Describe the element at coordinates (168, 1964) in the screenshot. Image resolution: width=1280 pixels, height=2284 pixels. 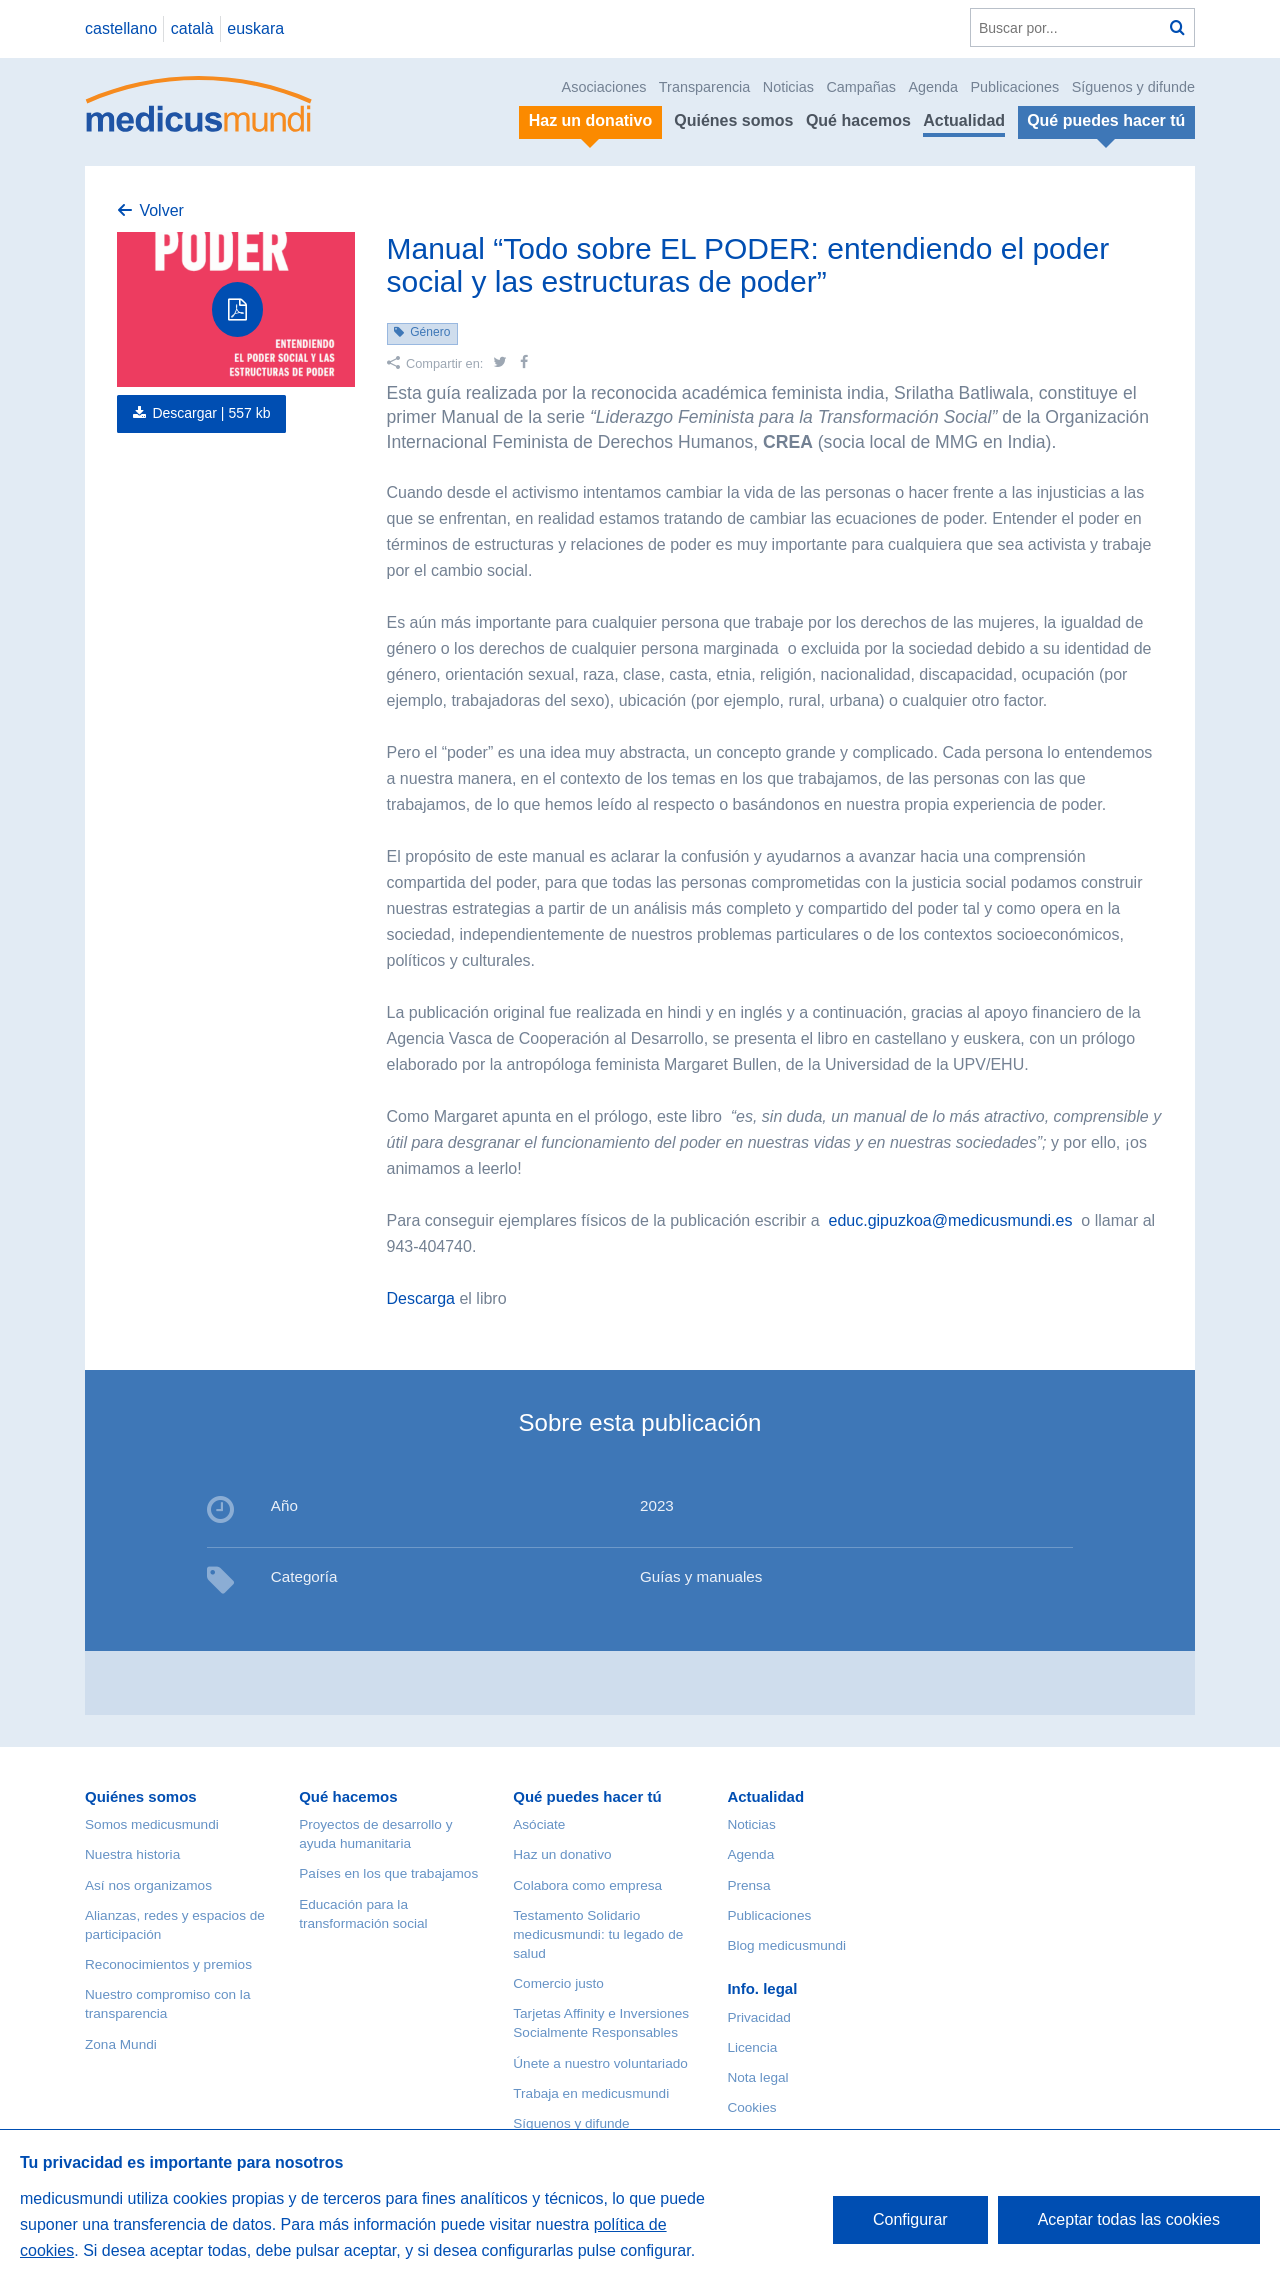
I see `Reconocimientos y premios` at that location.